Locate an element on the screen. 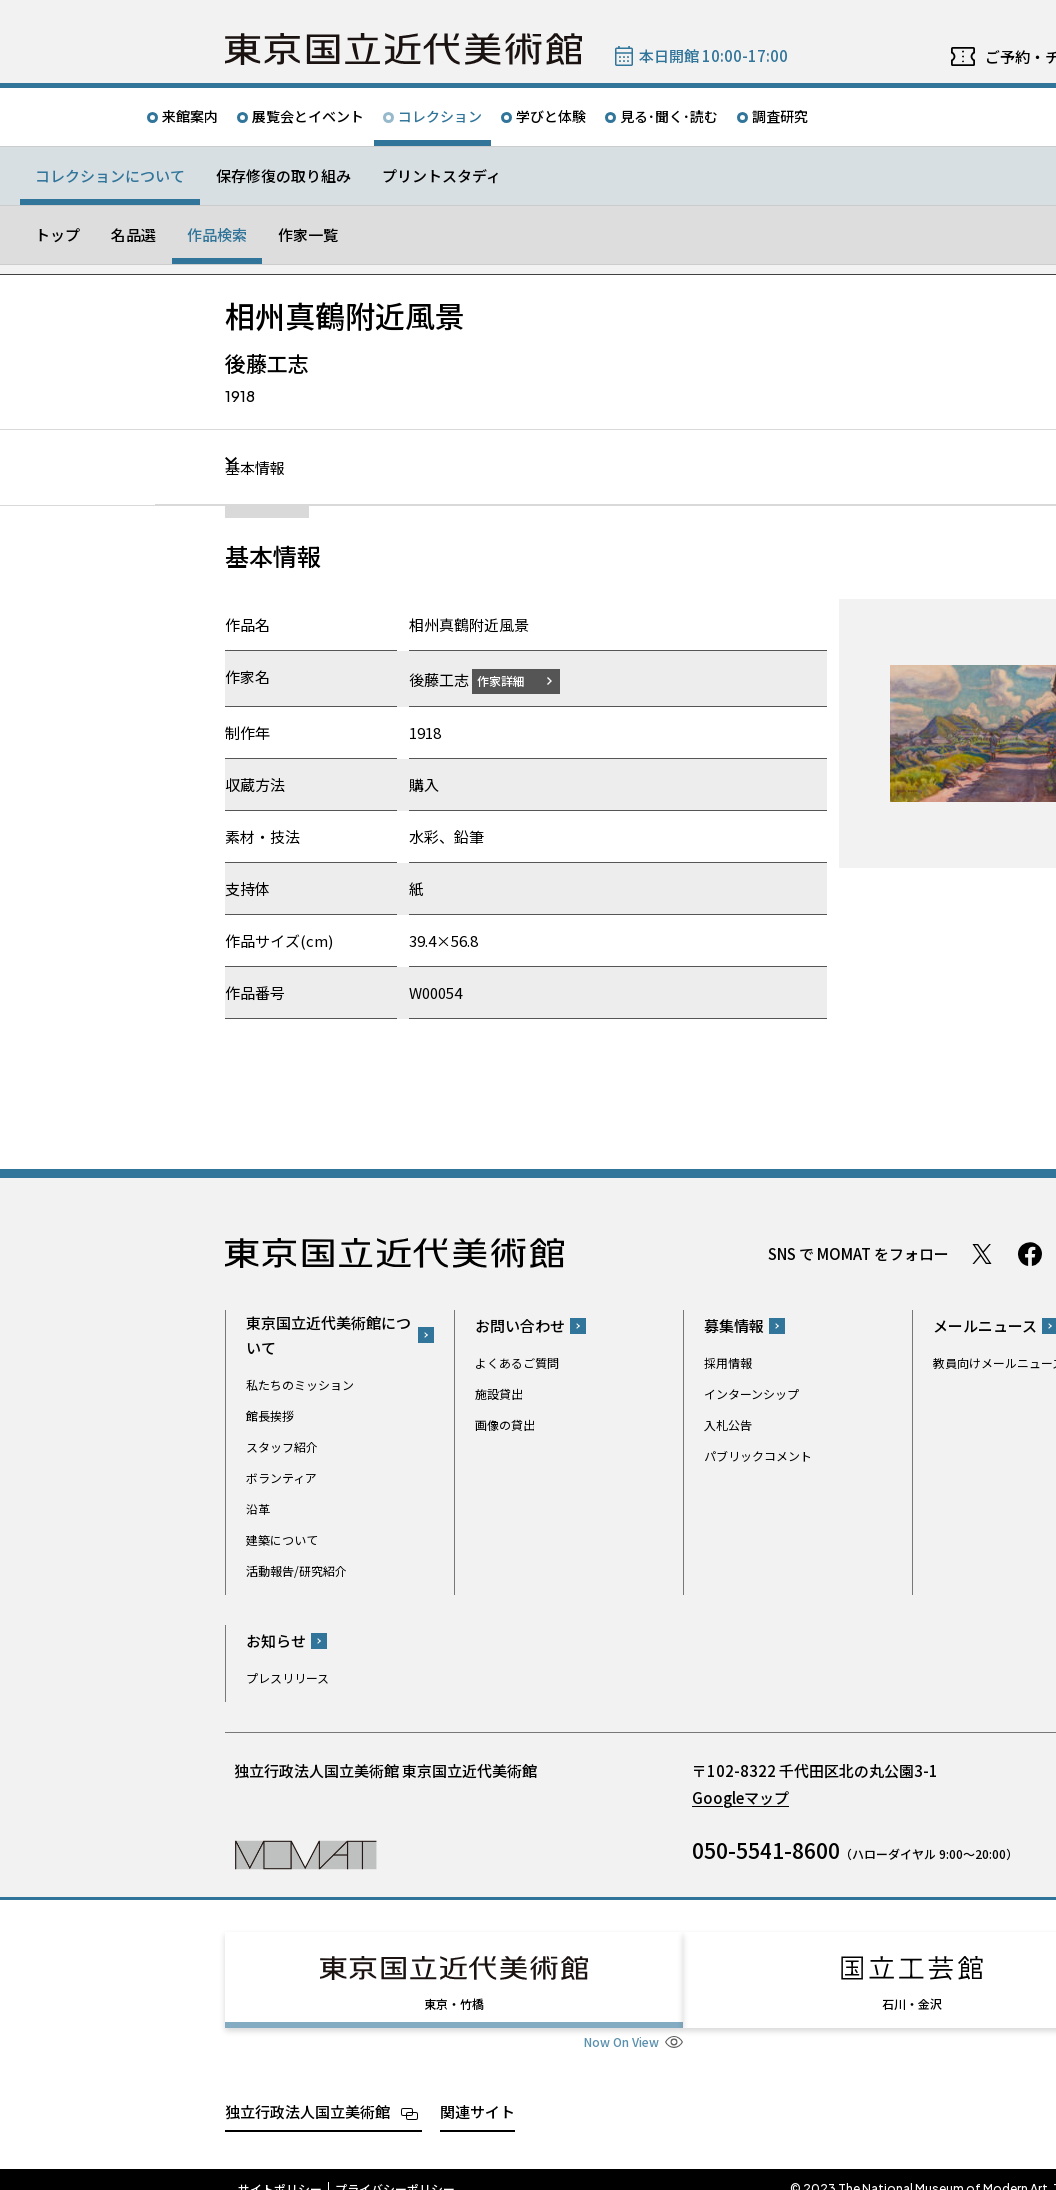 This screenshot has width=1056, height=2190. 建築について is located at coordinates (282, 1538).